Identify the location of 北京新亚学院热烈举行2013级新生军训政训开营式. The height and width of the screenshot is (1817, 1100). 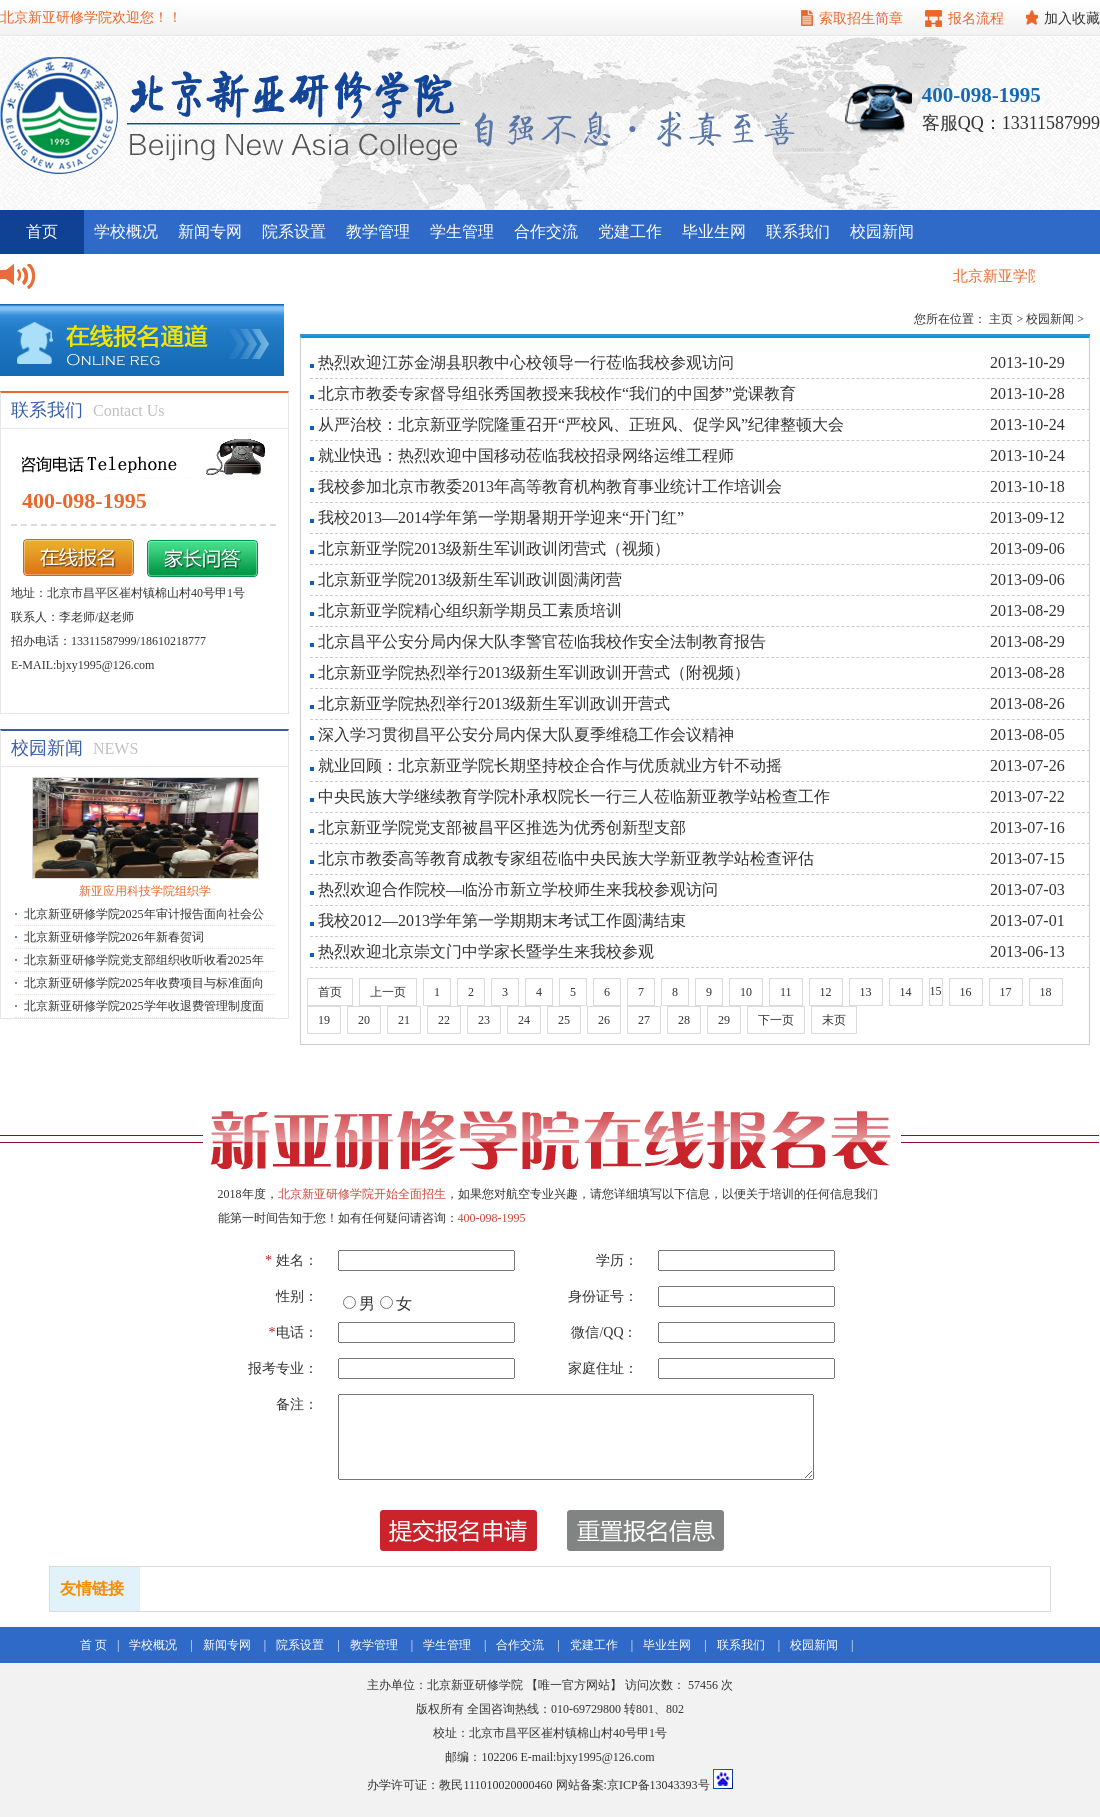
(494, 703).